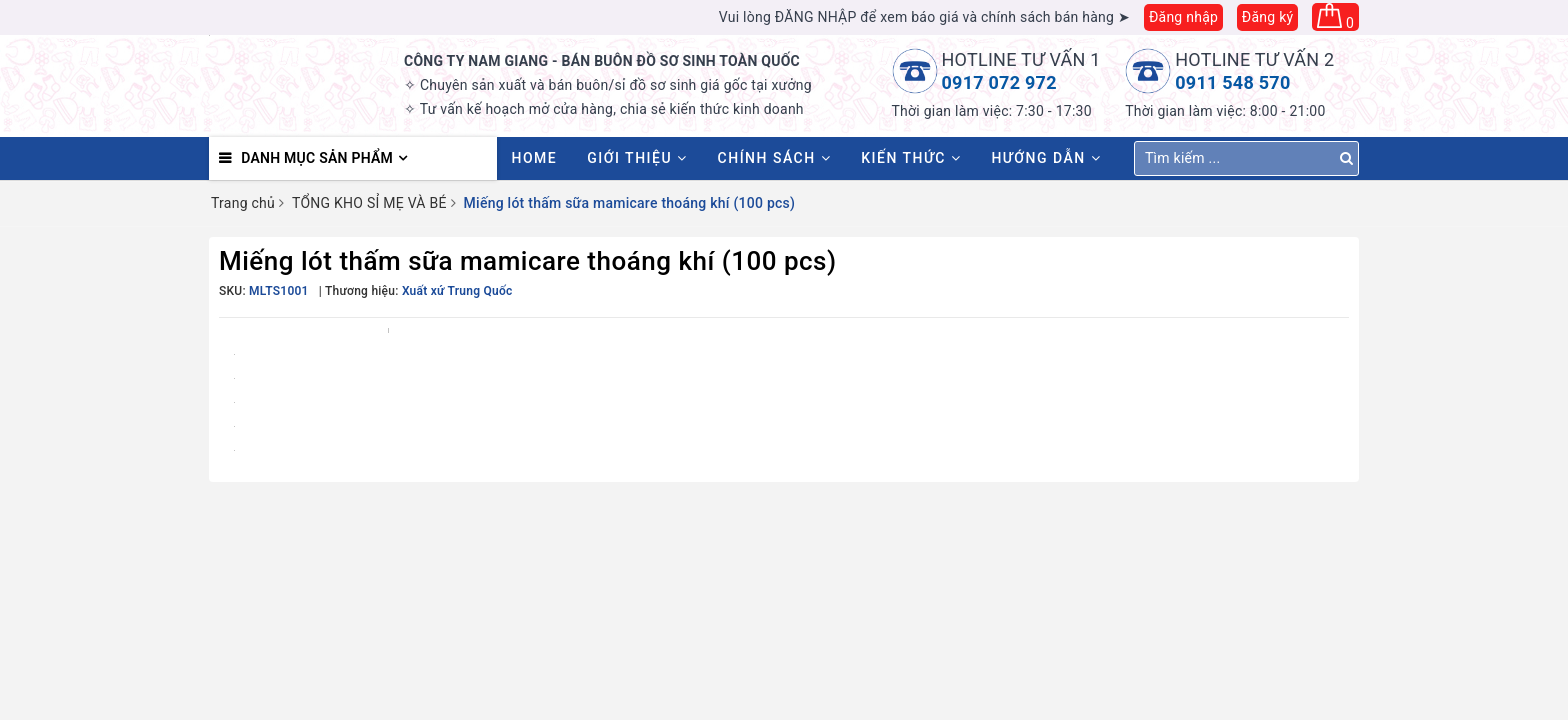 The width and height of the screenshot is (1568, 720). What do you see at coordinates (775, 158) in the screenshot?
I see `Chính sách` at bounding box center [775, 158].